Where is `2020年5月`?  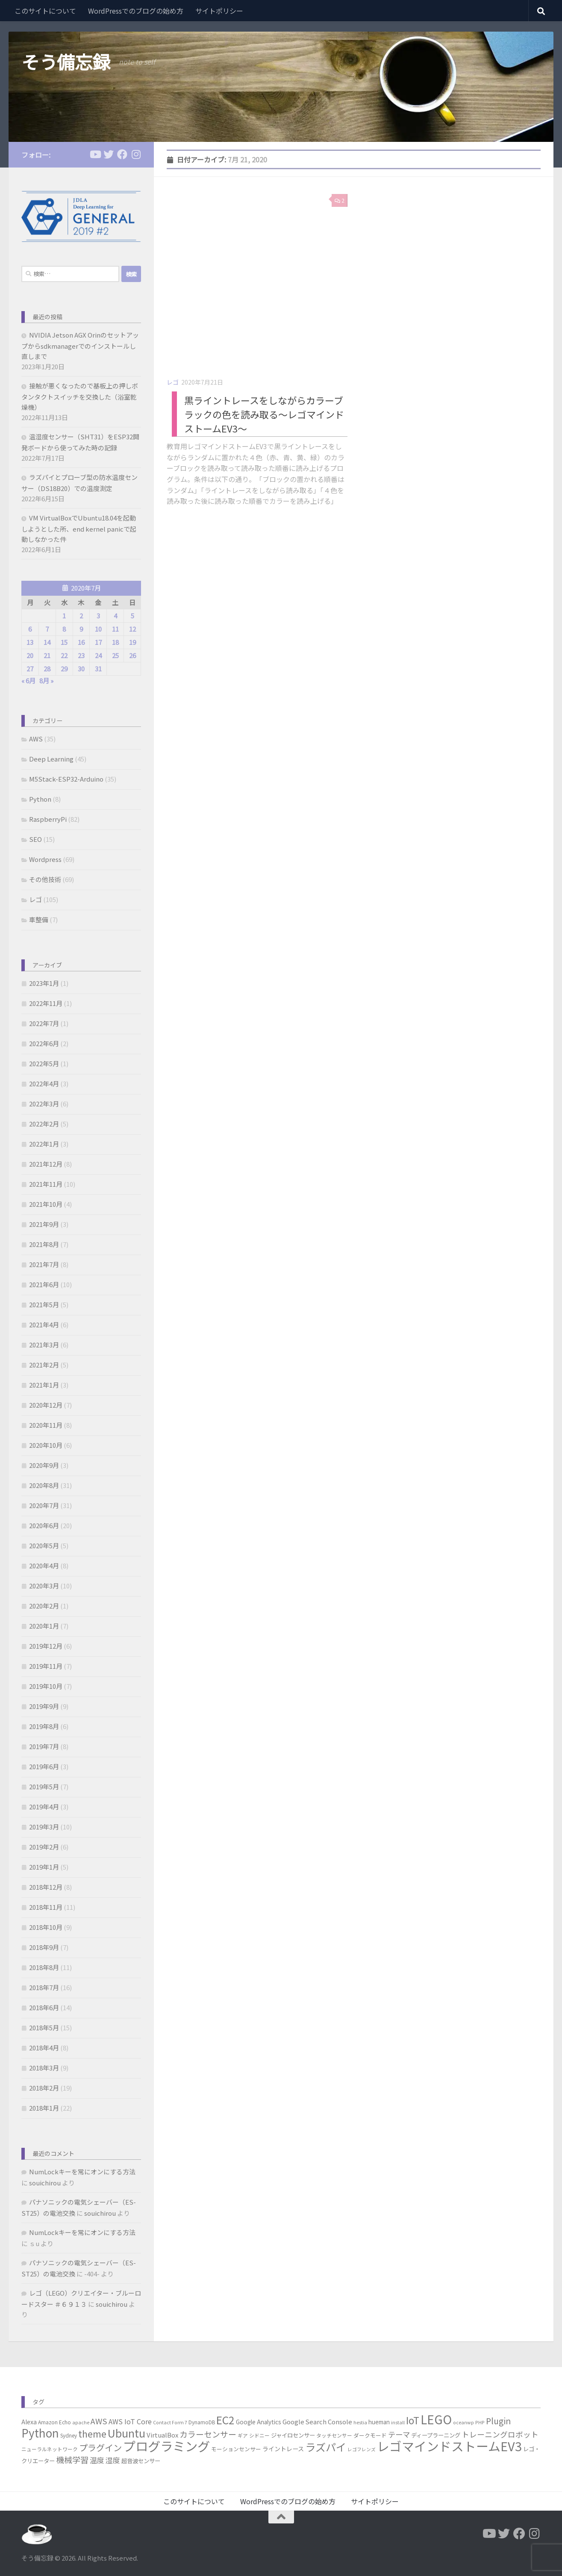
2020年5月 is located at coordinates (44, 1545).